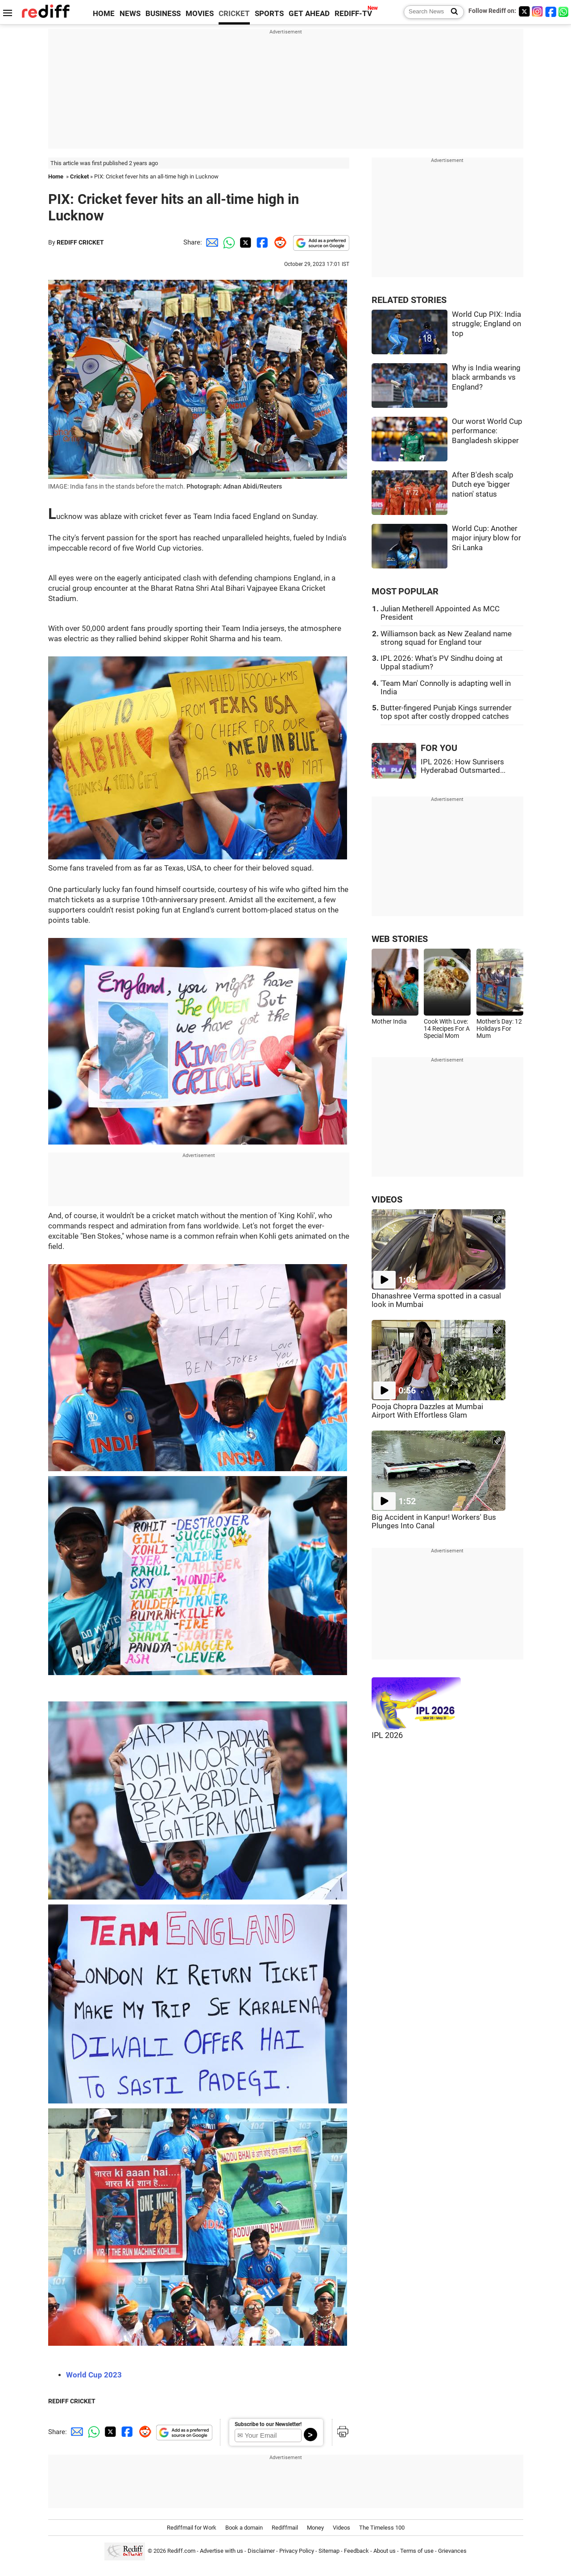  Describe the element at coordinates (382, 2527) in the screenshot. I see `The Timeless 100` at that location.